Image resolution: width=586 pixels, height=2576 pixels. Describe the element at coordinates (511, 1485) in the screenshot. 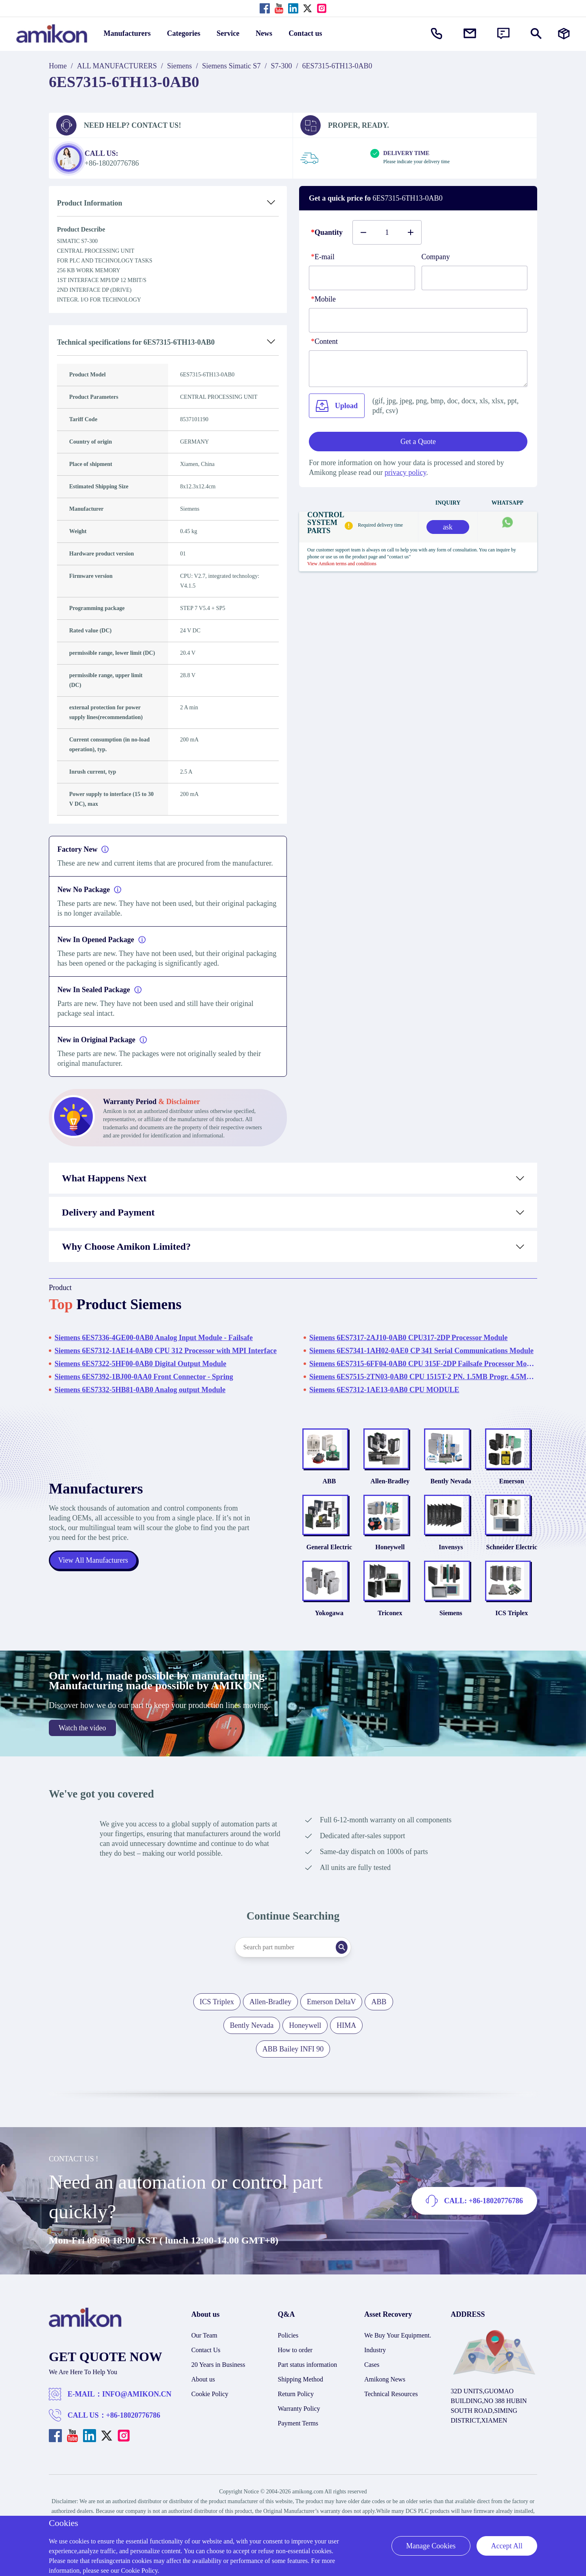

I see `Emerson` at that location.